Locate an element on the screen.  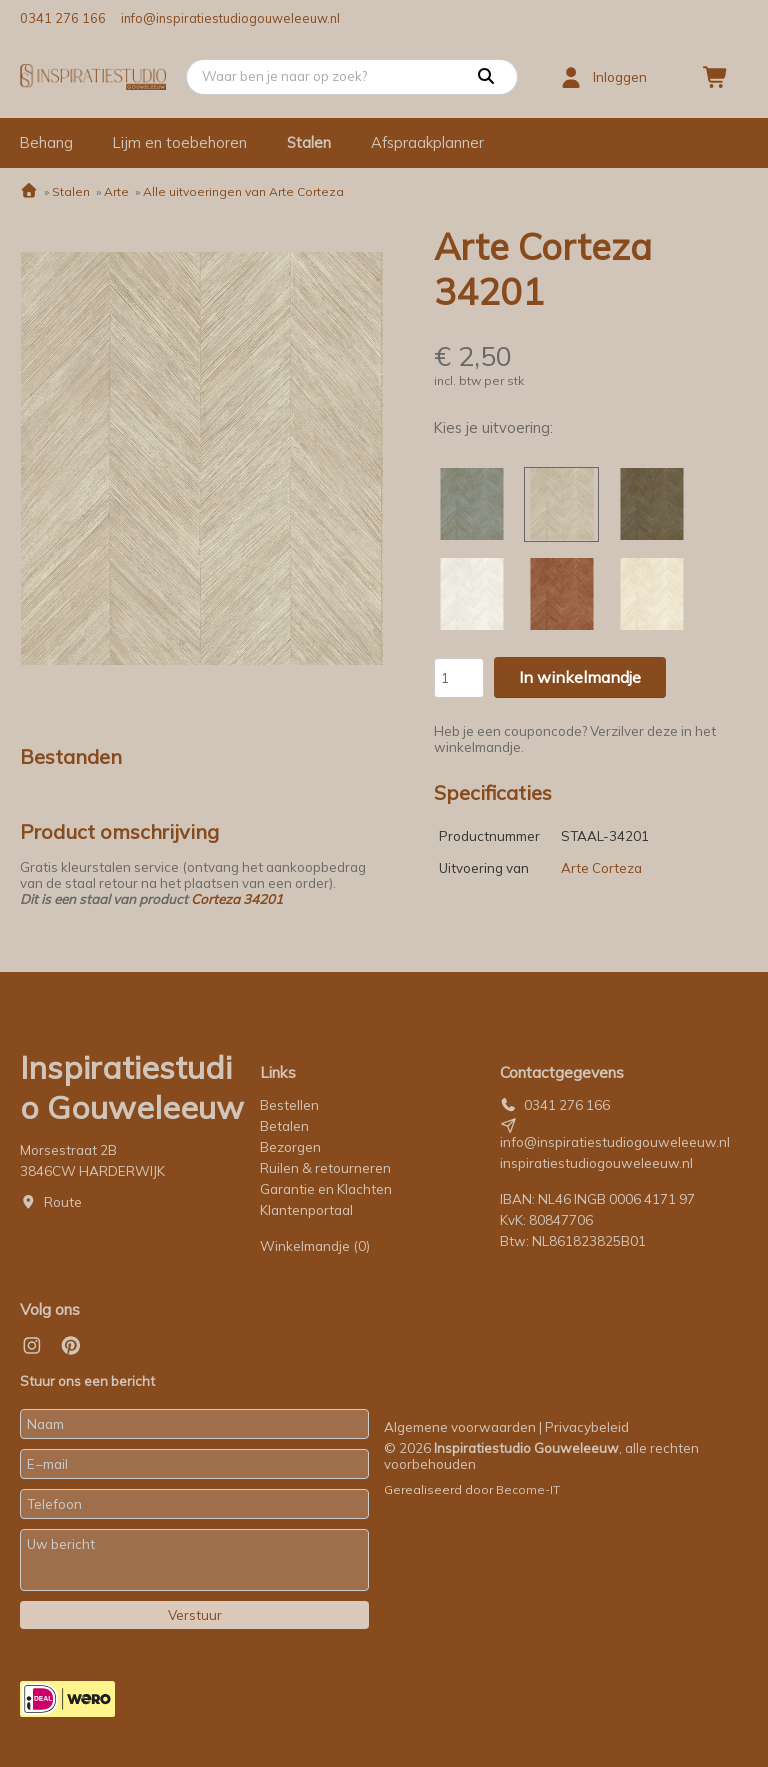
Become-IT is located at coordinates (528, 1489).